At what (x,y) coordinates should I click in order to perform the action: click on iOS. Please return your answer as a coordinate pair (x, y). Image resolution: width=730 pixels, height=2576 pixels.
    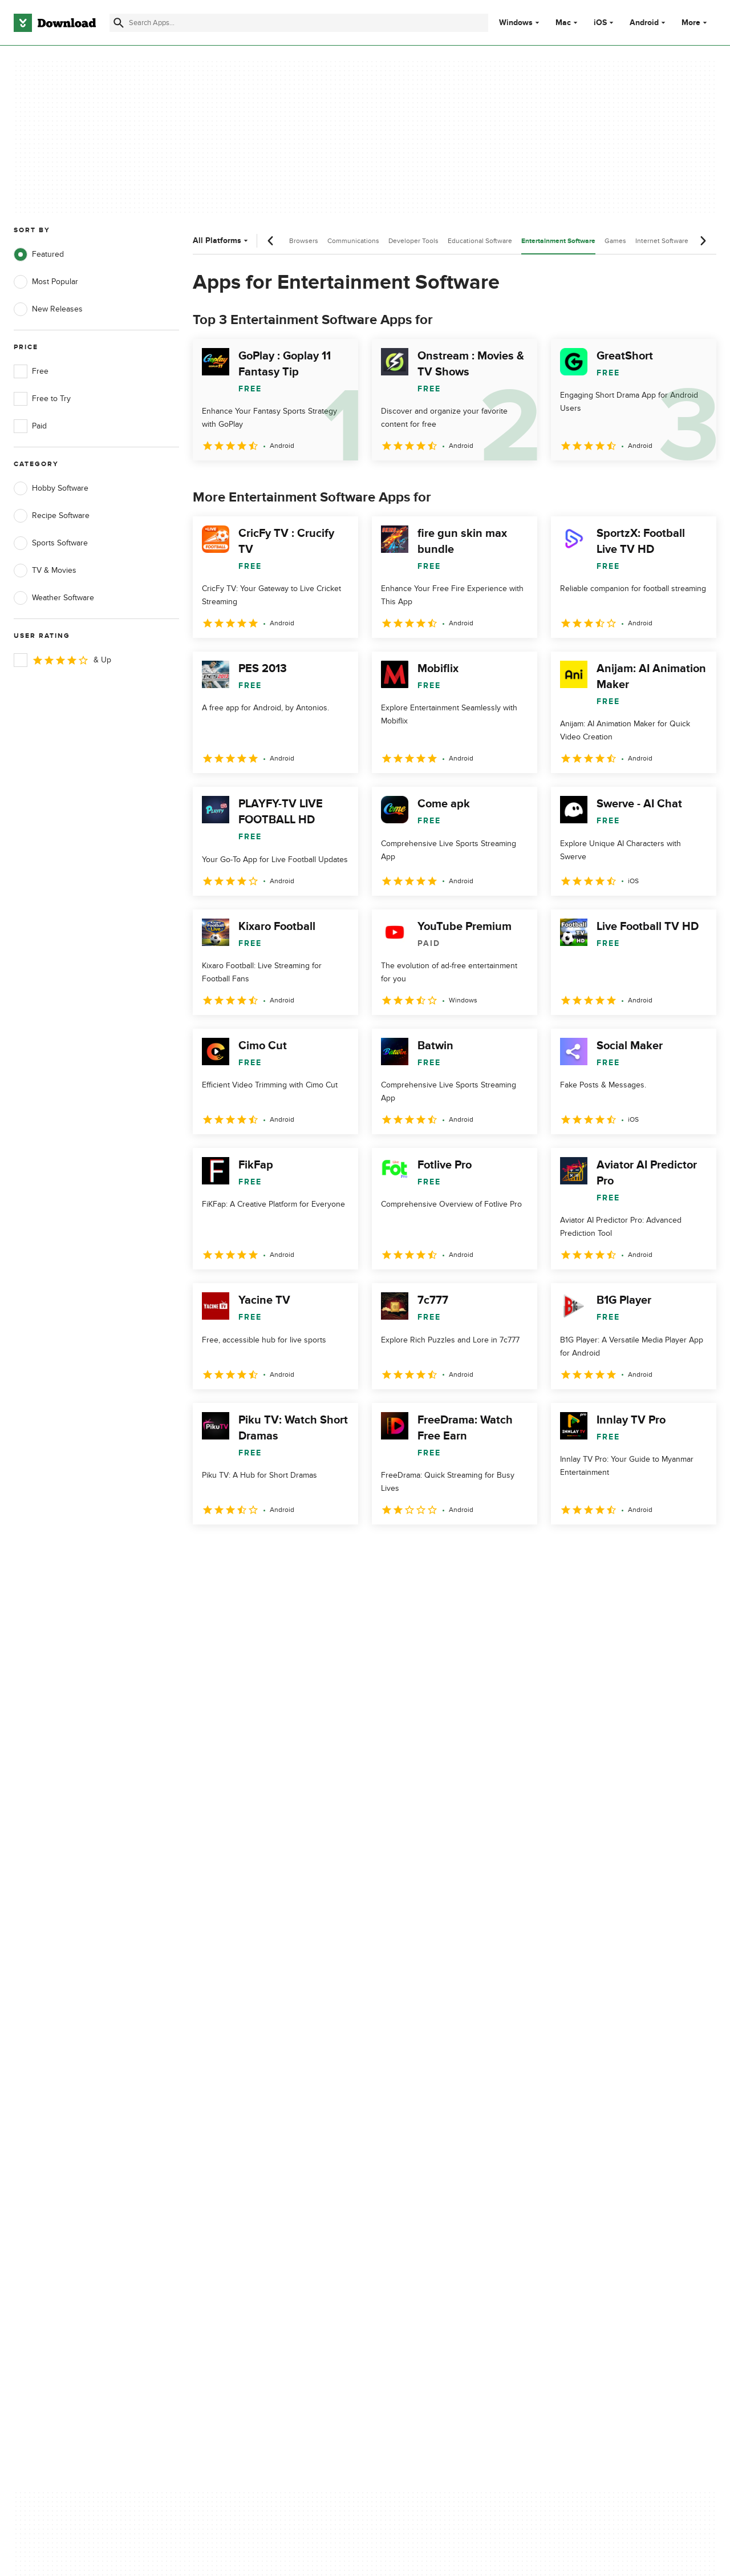
    Looking at the image, I should click on (600, 23).